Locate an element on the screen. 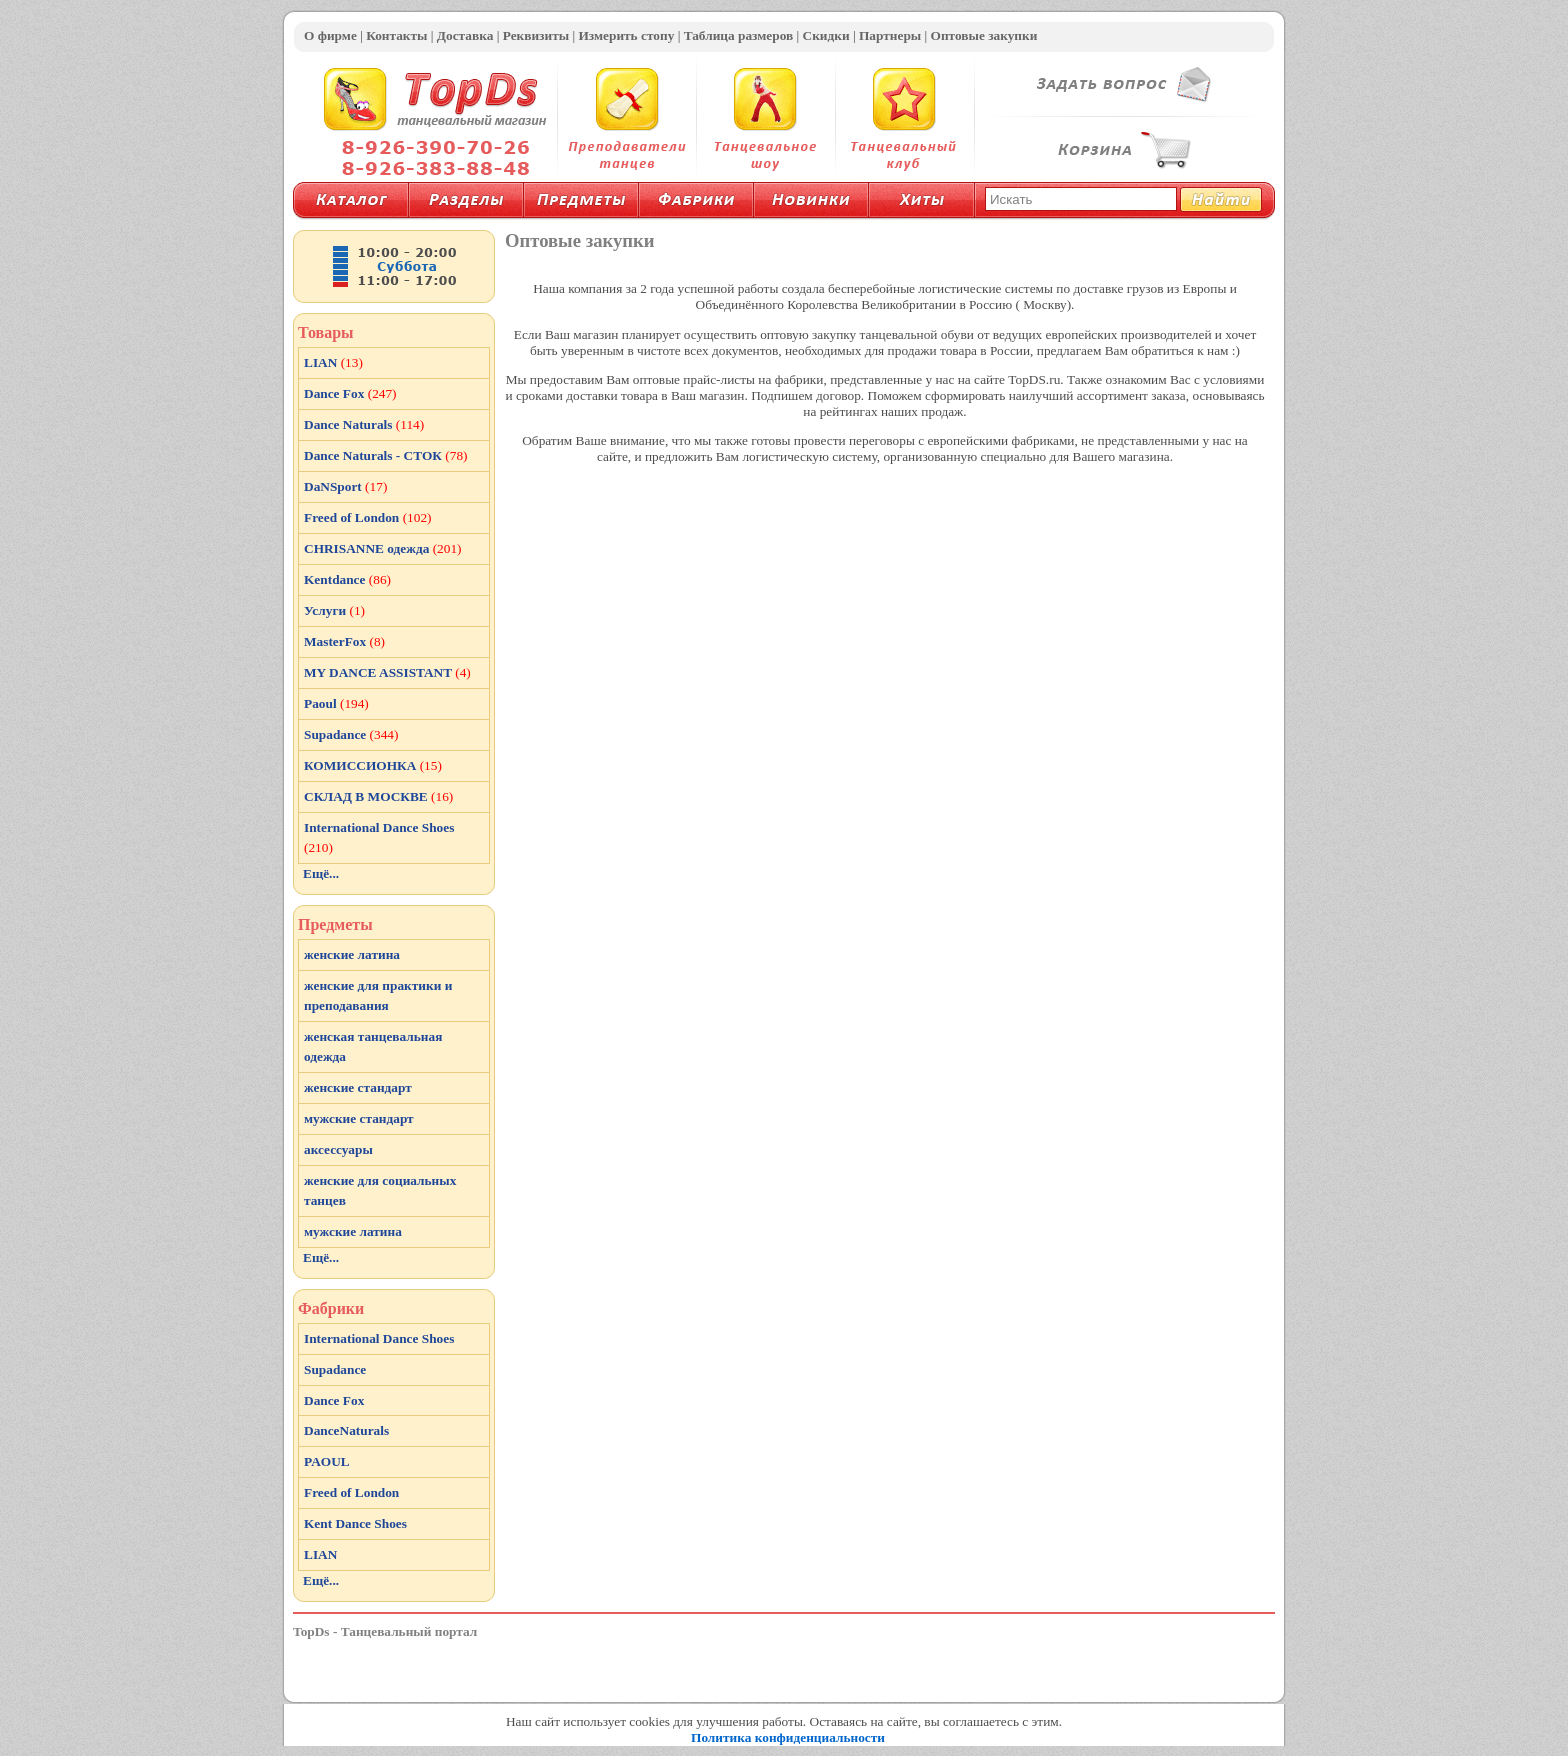 The height and width of the screenshot is (1756, 1568). International Dance Shoes is located at coordinates (379, 837).